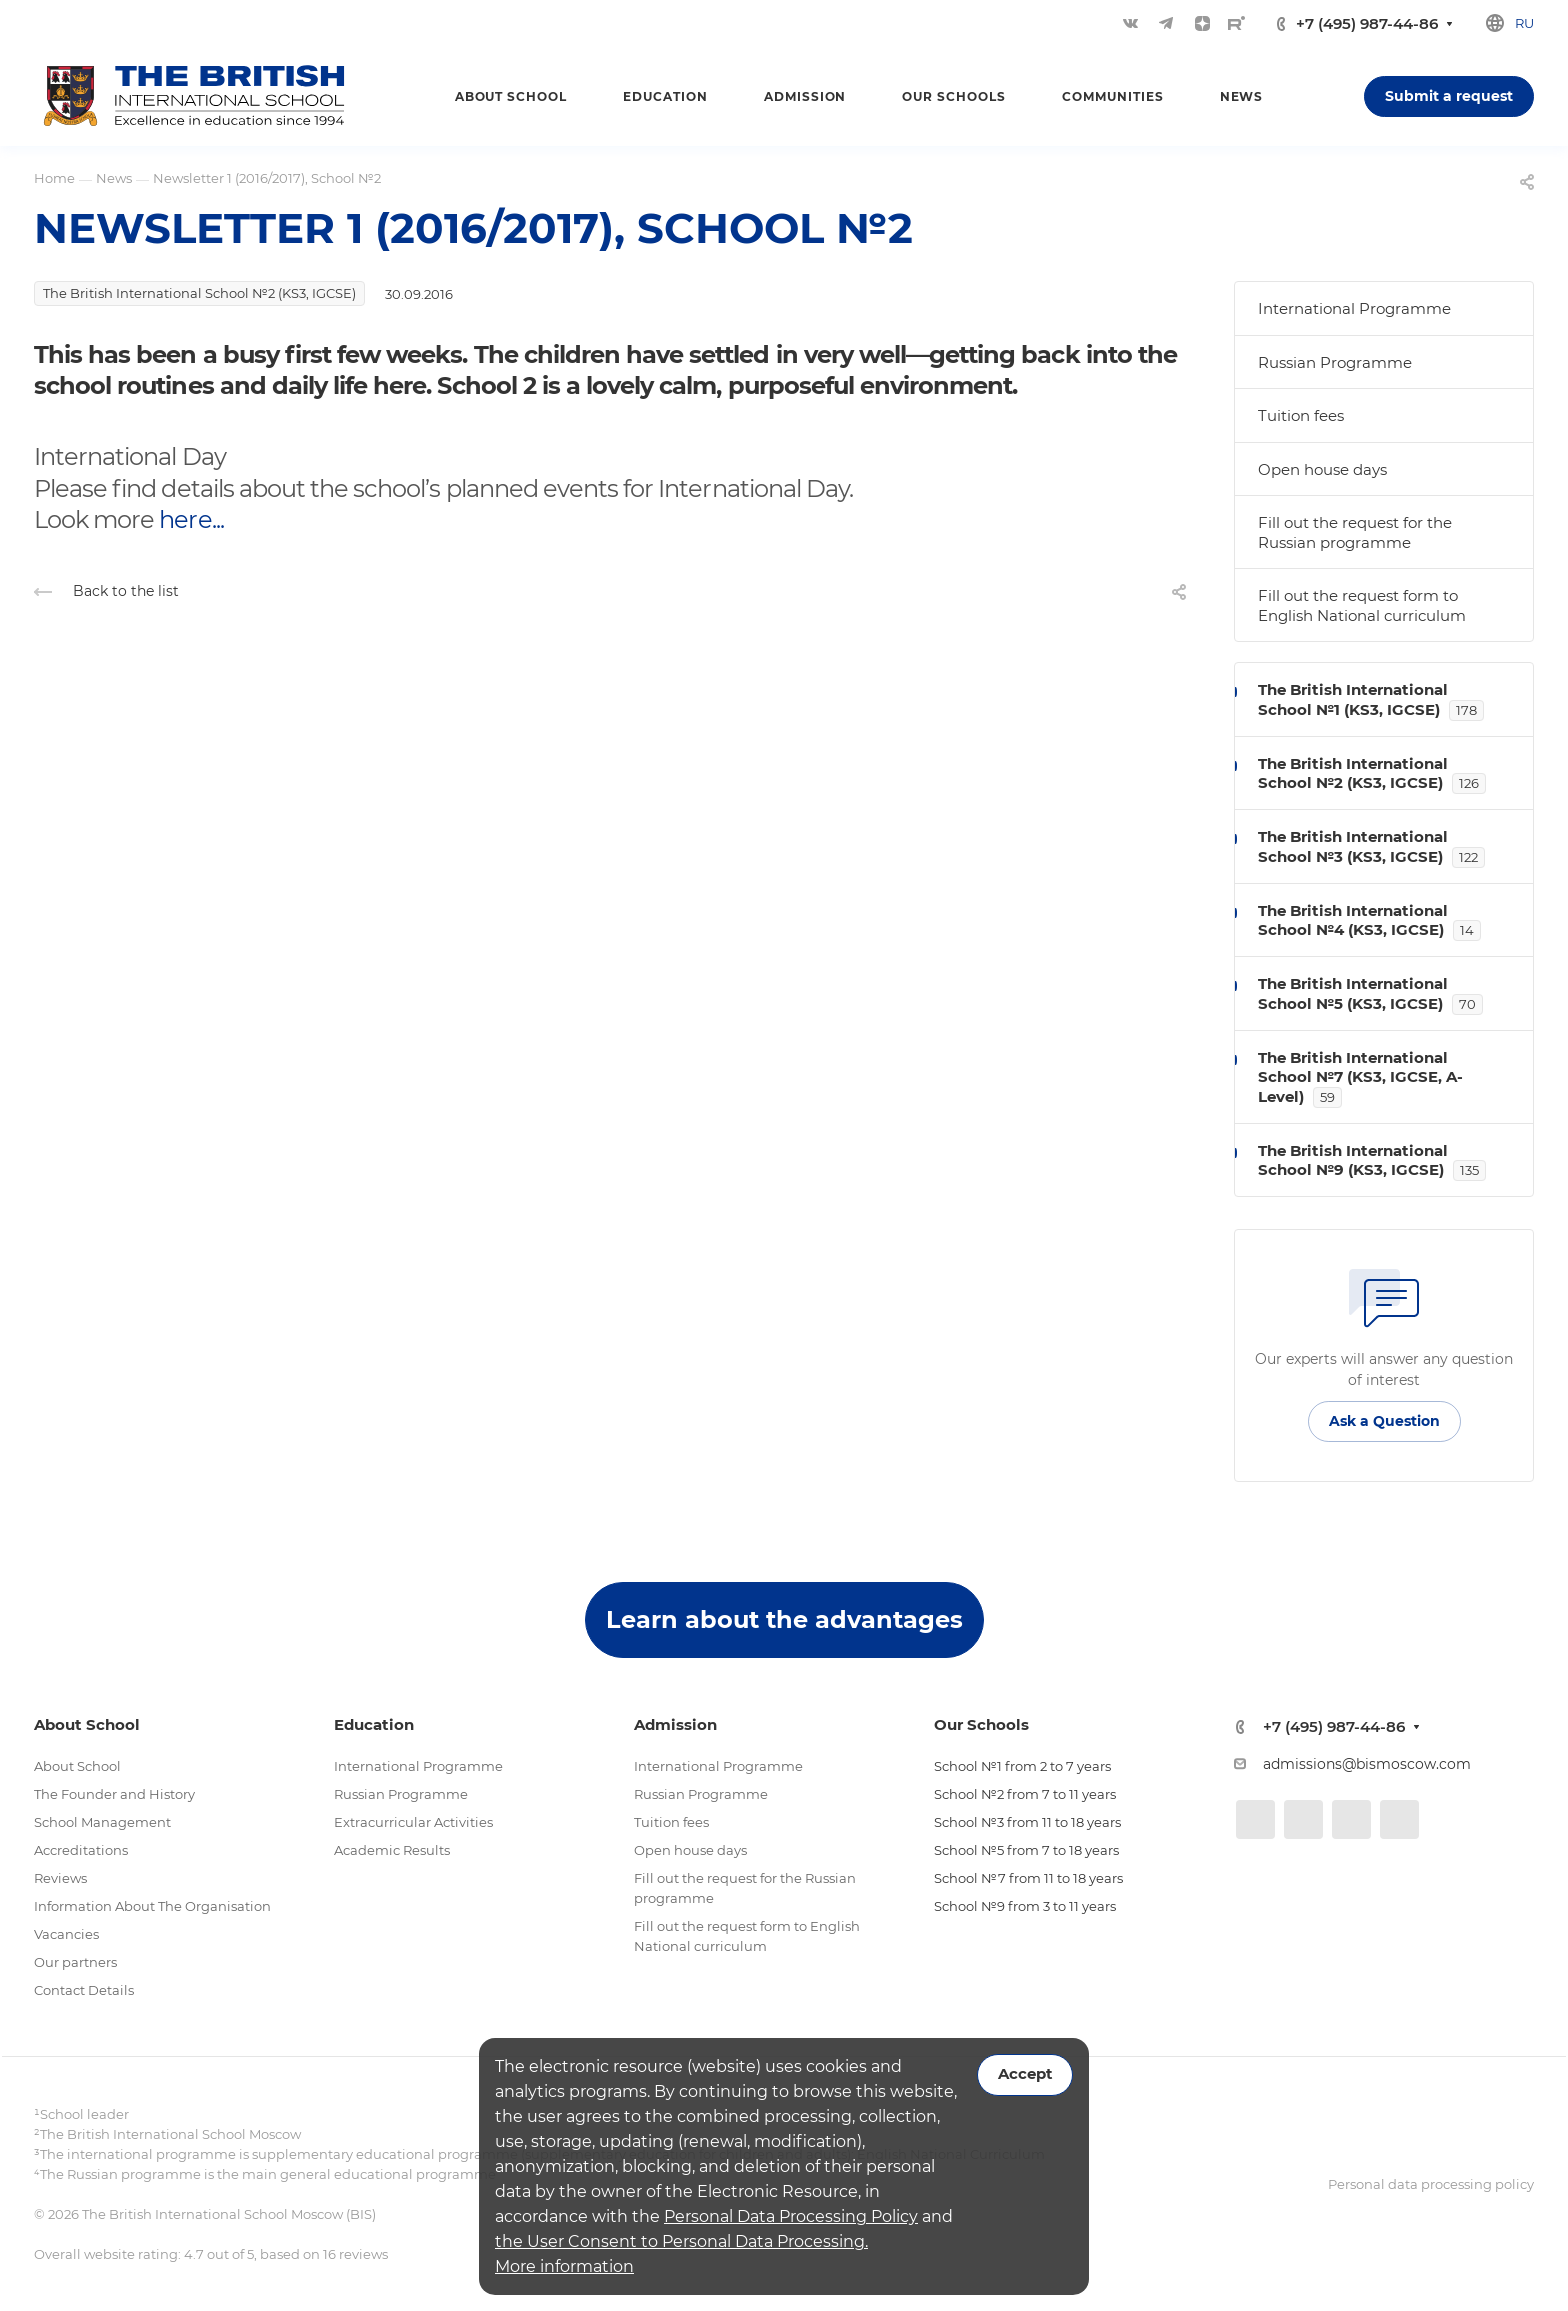 This screenshot has width=1568, height=2311. What do you see at coordinates (102, 1822) in the screenshot?
I see `School Management` at bounding box center [102, 1822].